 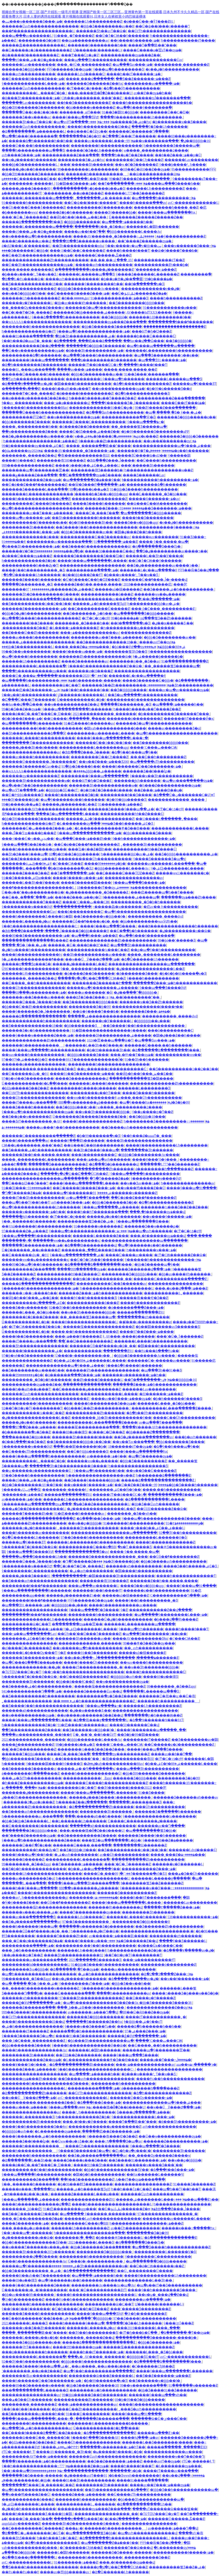 What do you see at coordinates (121, 809) in the screenshot?
I see `������Ʒ����ŷ���պ��ۺ�` at bounding box center [121, 809].